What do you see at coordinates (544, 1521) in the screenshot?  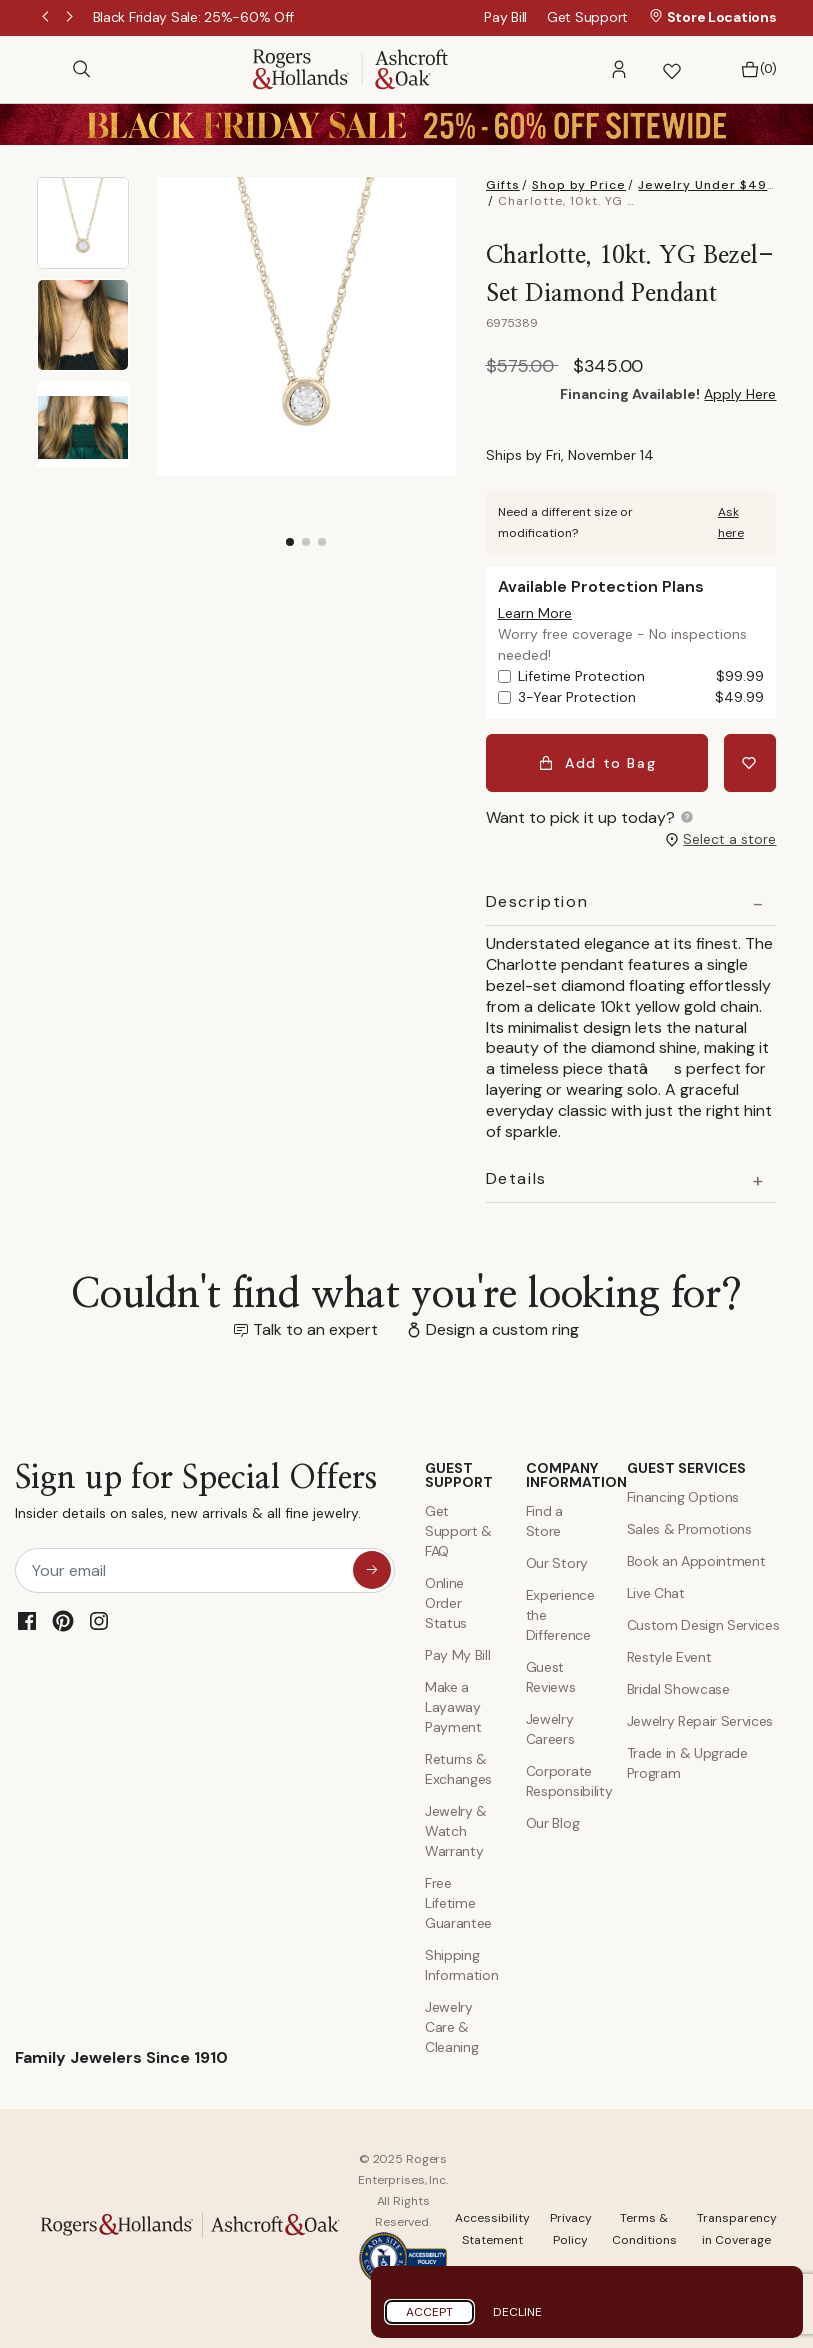 I see `Find a Store [Find a store]` at bounding box center [544, 1521].